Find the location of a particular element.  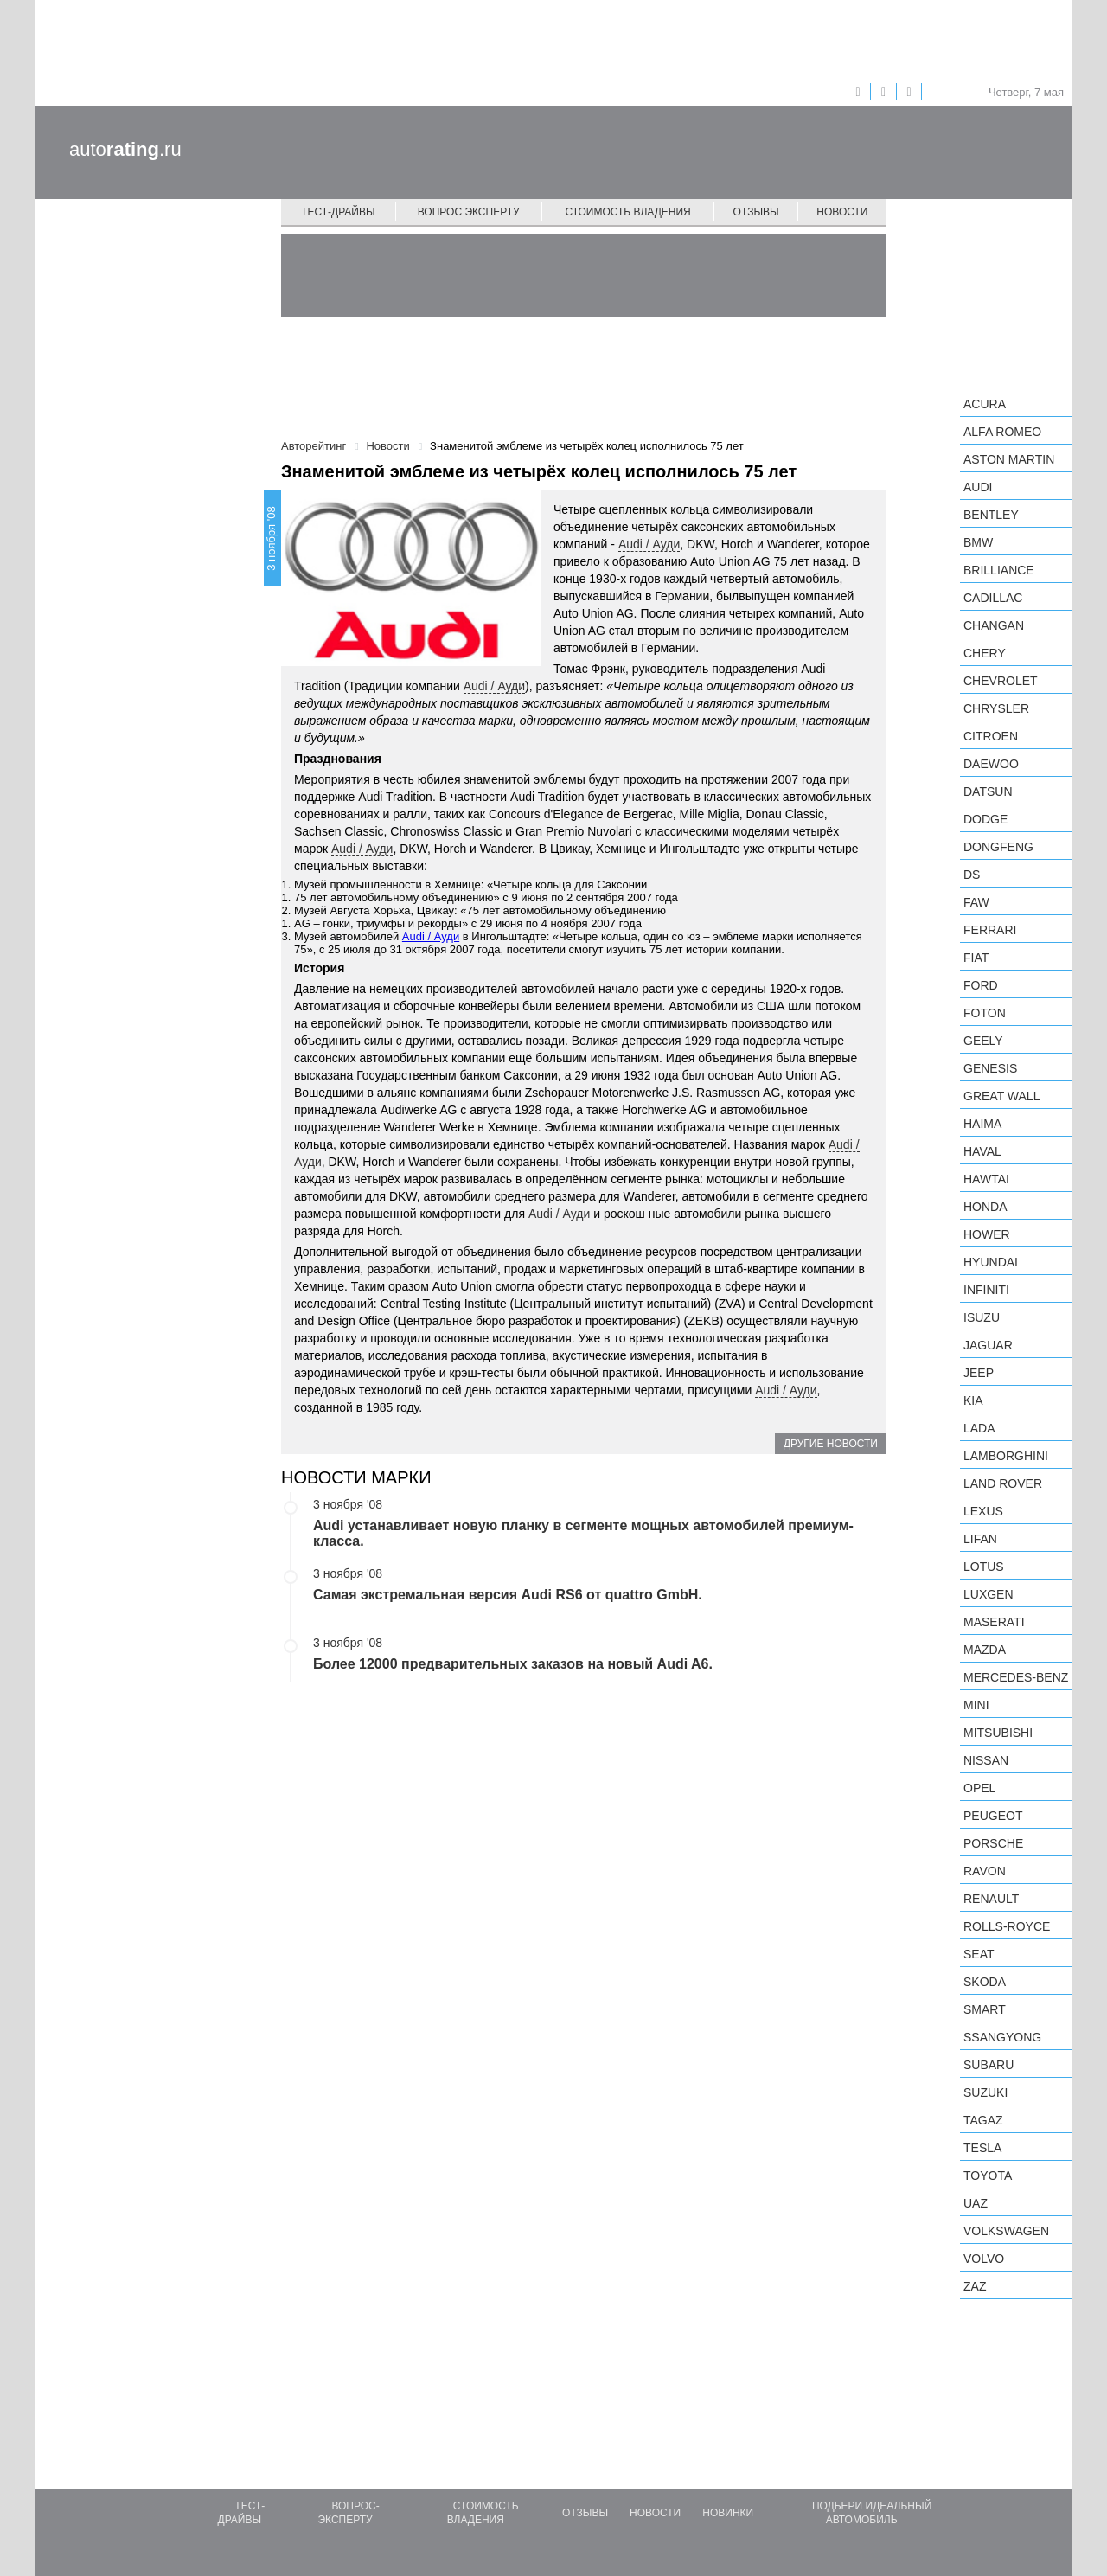

DS is located at coordinates (971, 874).